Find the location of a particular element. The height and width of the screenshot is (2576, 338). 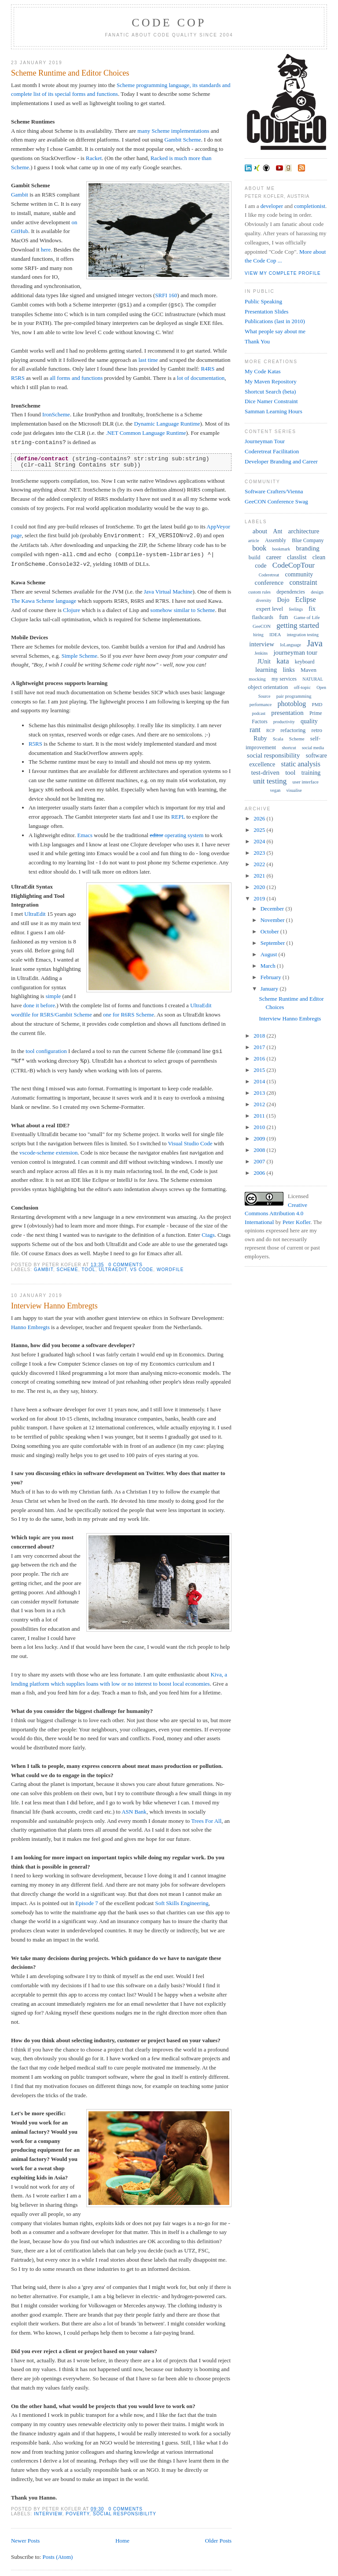

somehow similar to Scheme is located at coordinates (183, 610).